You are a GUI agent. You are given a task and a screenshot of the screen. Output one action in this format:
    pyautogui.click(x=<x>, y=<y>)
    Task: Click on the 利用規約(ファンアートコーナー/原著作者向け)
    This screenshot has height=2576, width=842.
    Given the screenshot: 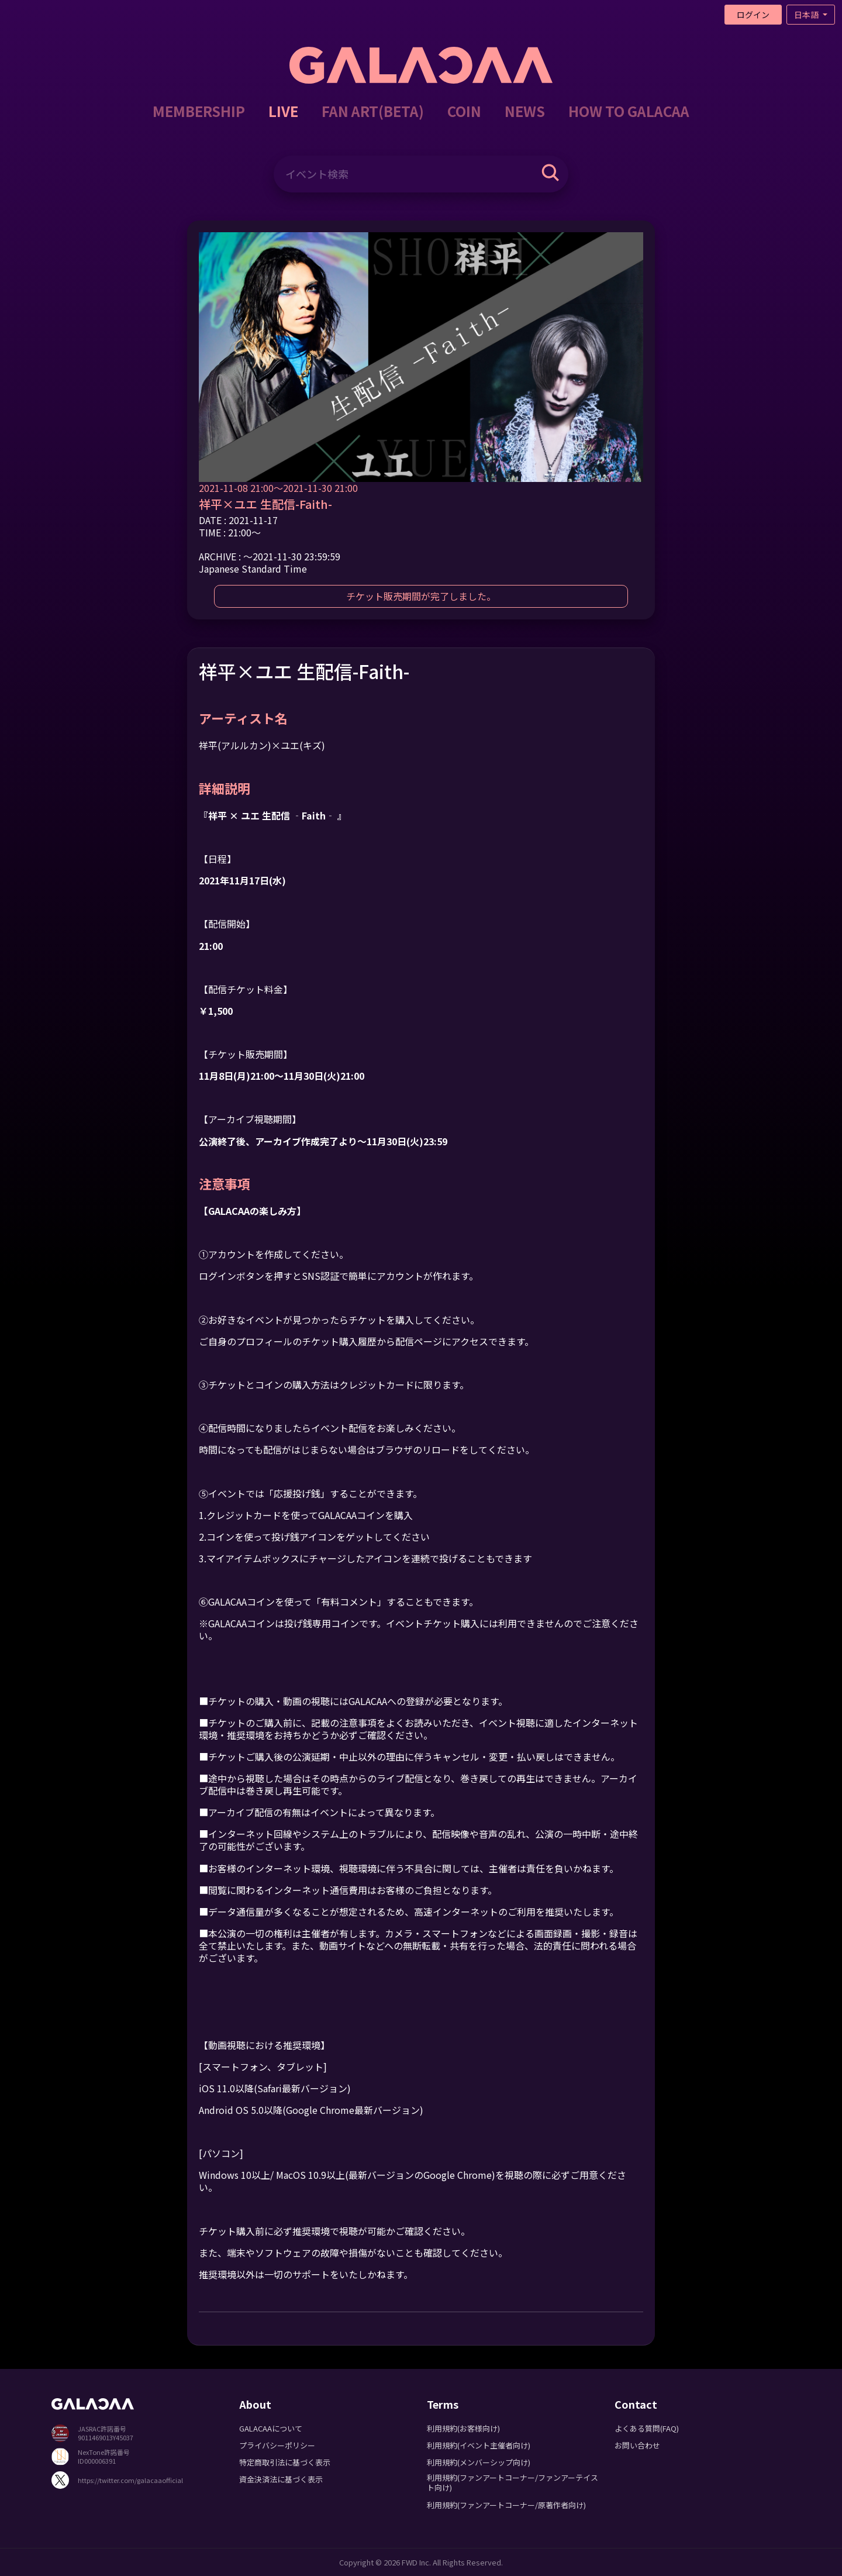 What is the action you would take?
    pyautogui.click(x=506, y=2505)
    